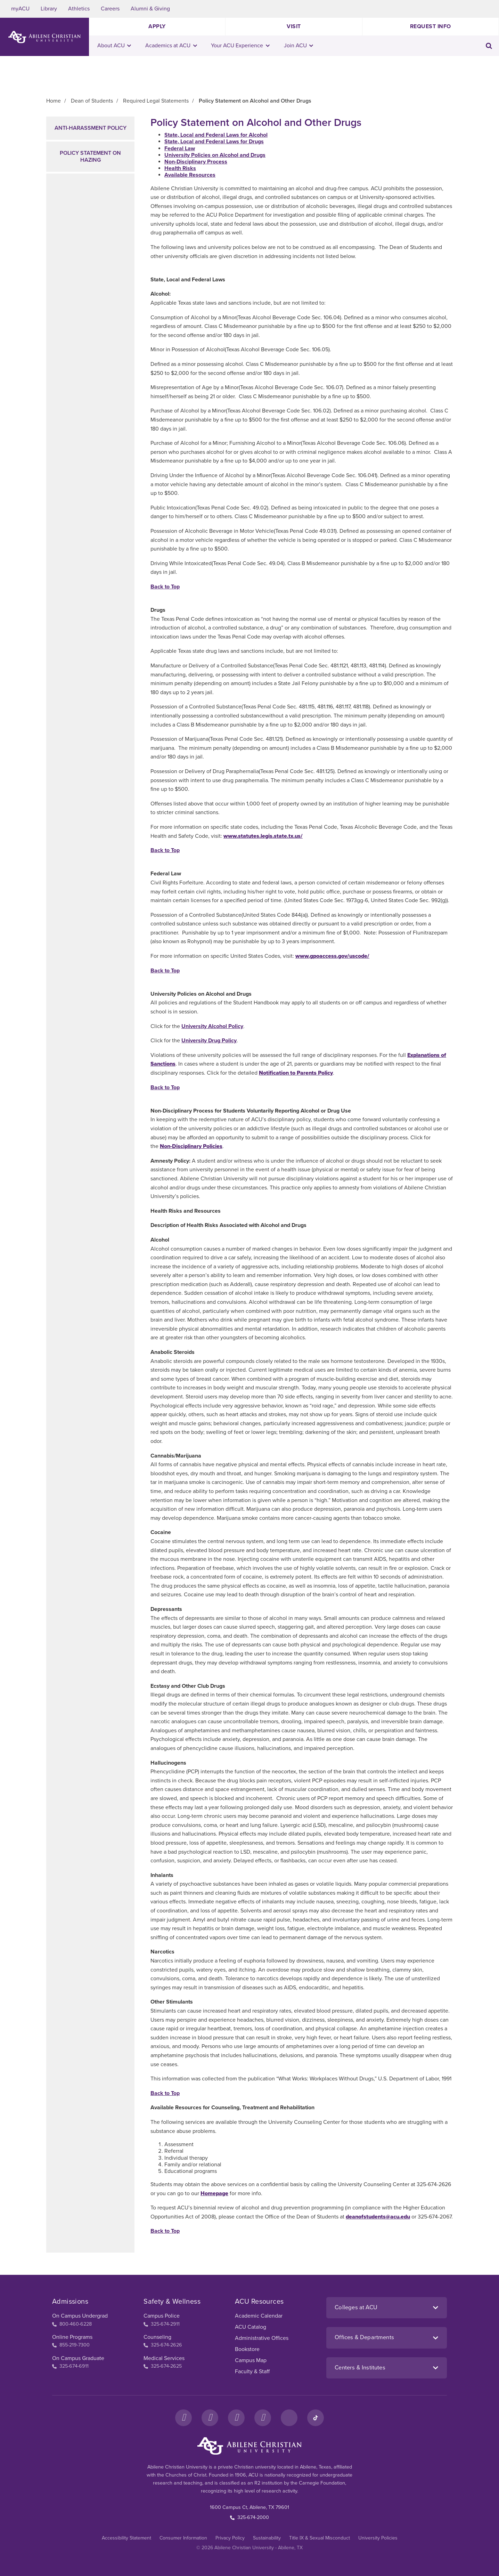 The height and width of the screenshot is (2576, 499). Describe the element at coordinates (150, 8) in the screenshot. I see `Alumni & Giving` at that location.